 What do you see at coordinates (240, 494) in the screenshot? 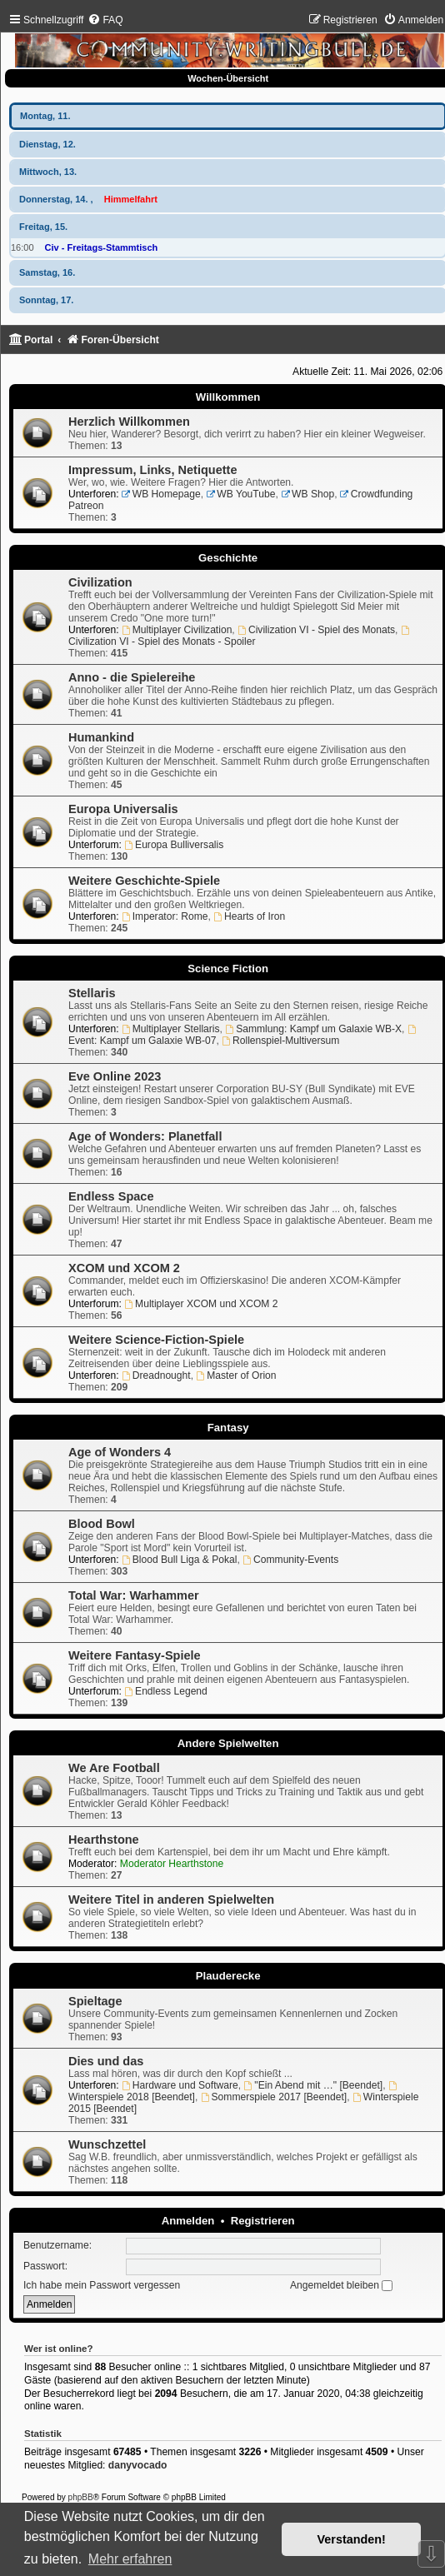
I see `WB YouTube` at bounding box center [240, 494].